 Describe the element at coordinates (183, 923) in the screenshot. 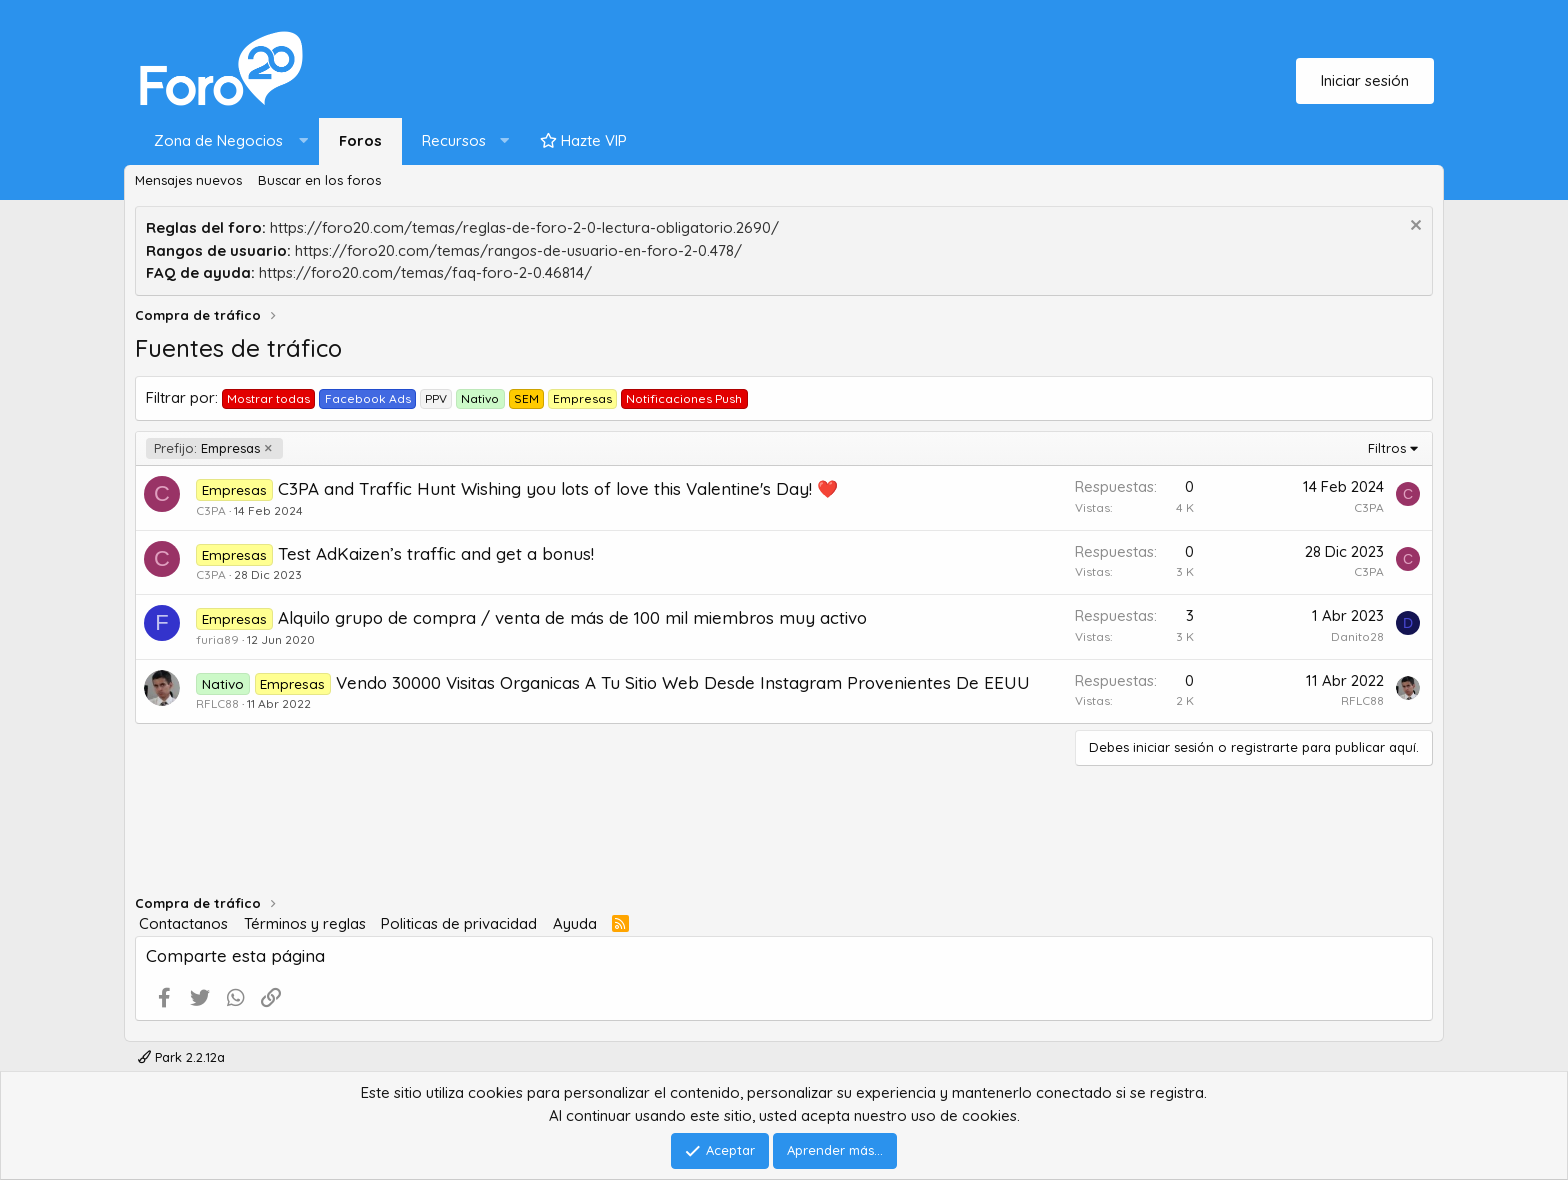

I see `Contactanos` at that location.